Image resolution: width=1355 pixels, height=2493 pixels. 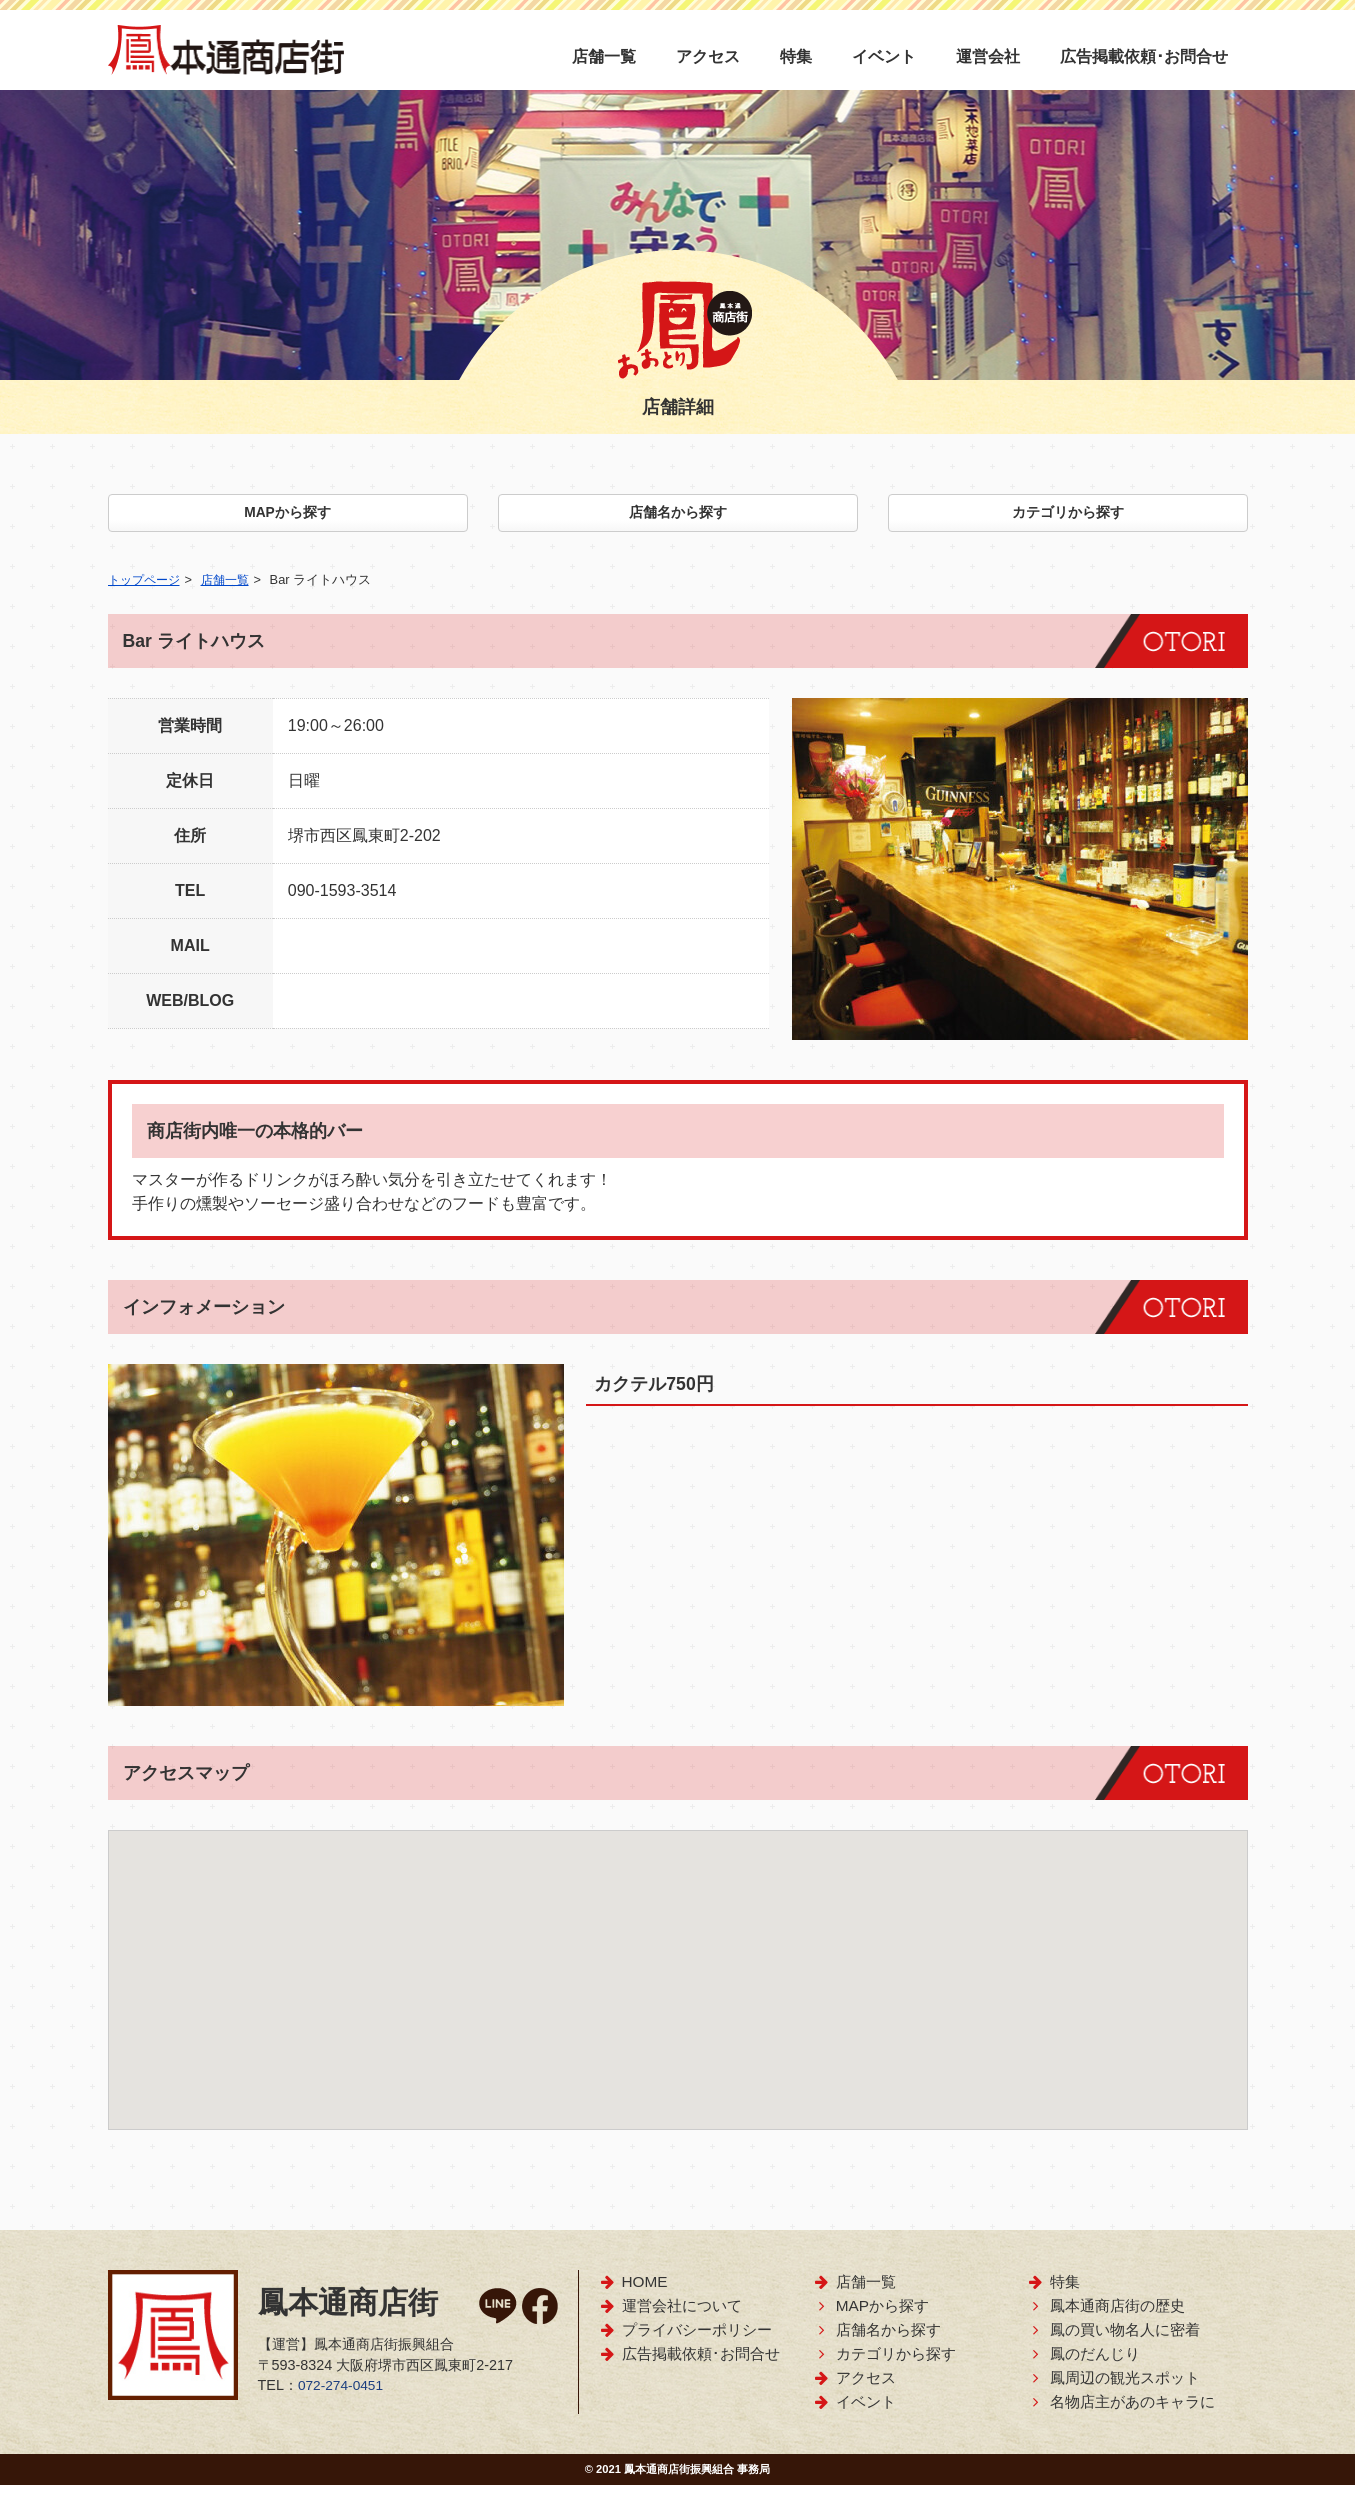 I want to click on イベント, so click(x=884, y=56).